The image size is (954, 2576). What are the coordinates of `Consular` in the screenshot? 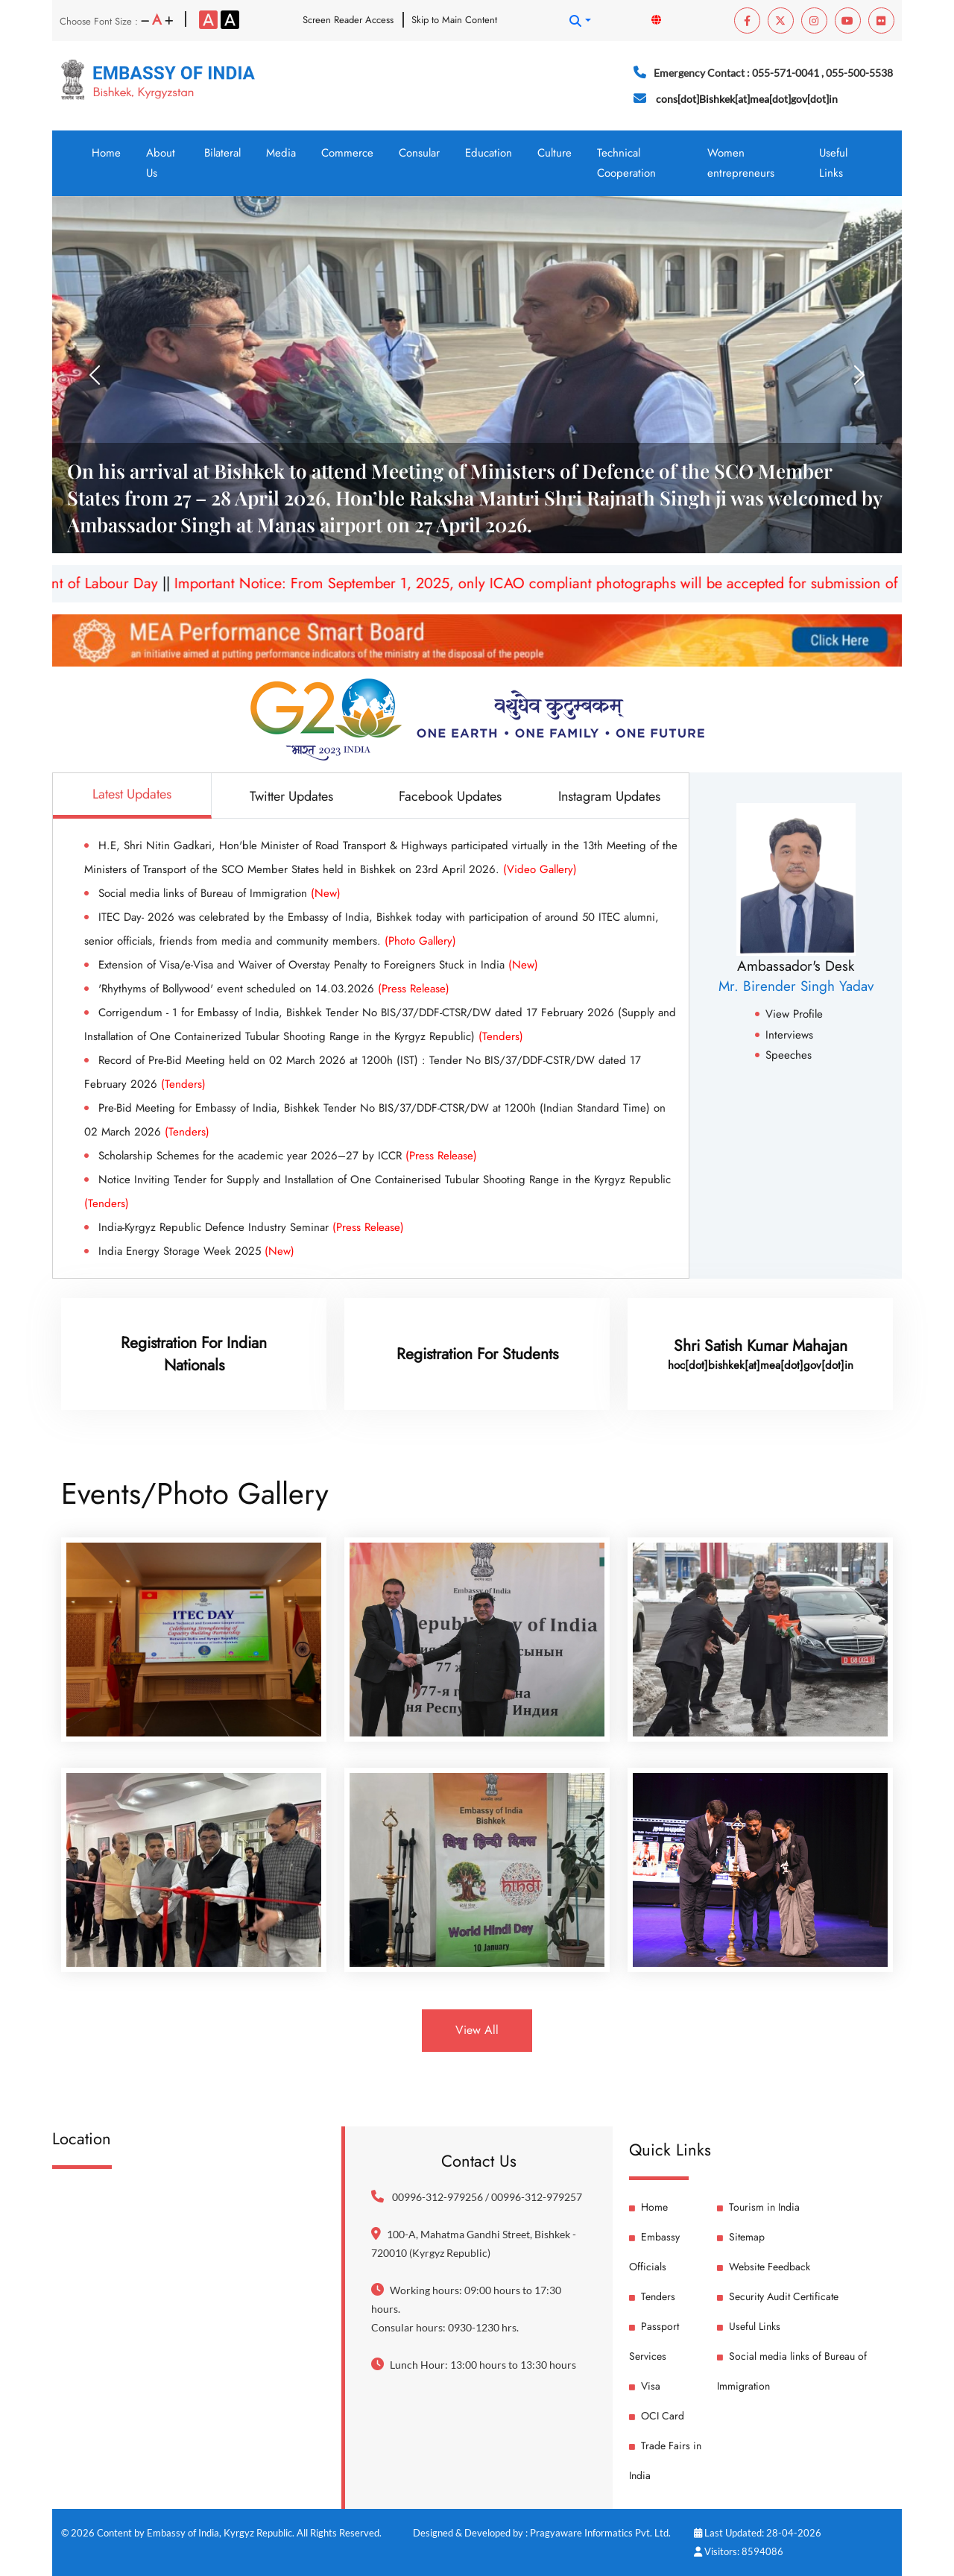 It's located at (419, 153).